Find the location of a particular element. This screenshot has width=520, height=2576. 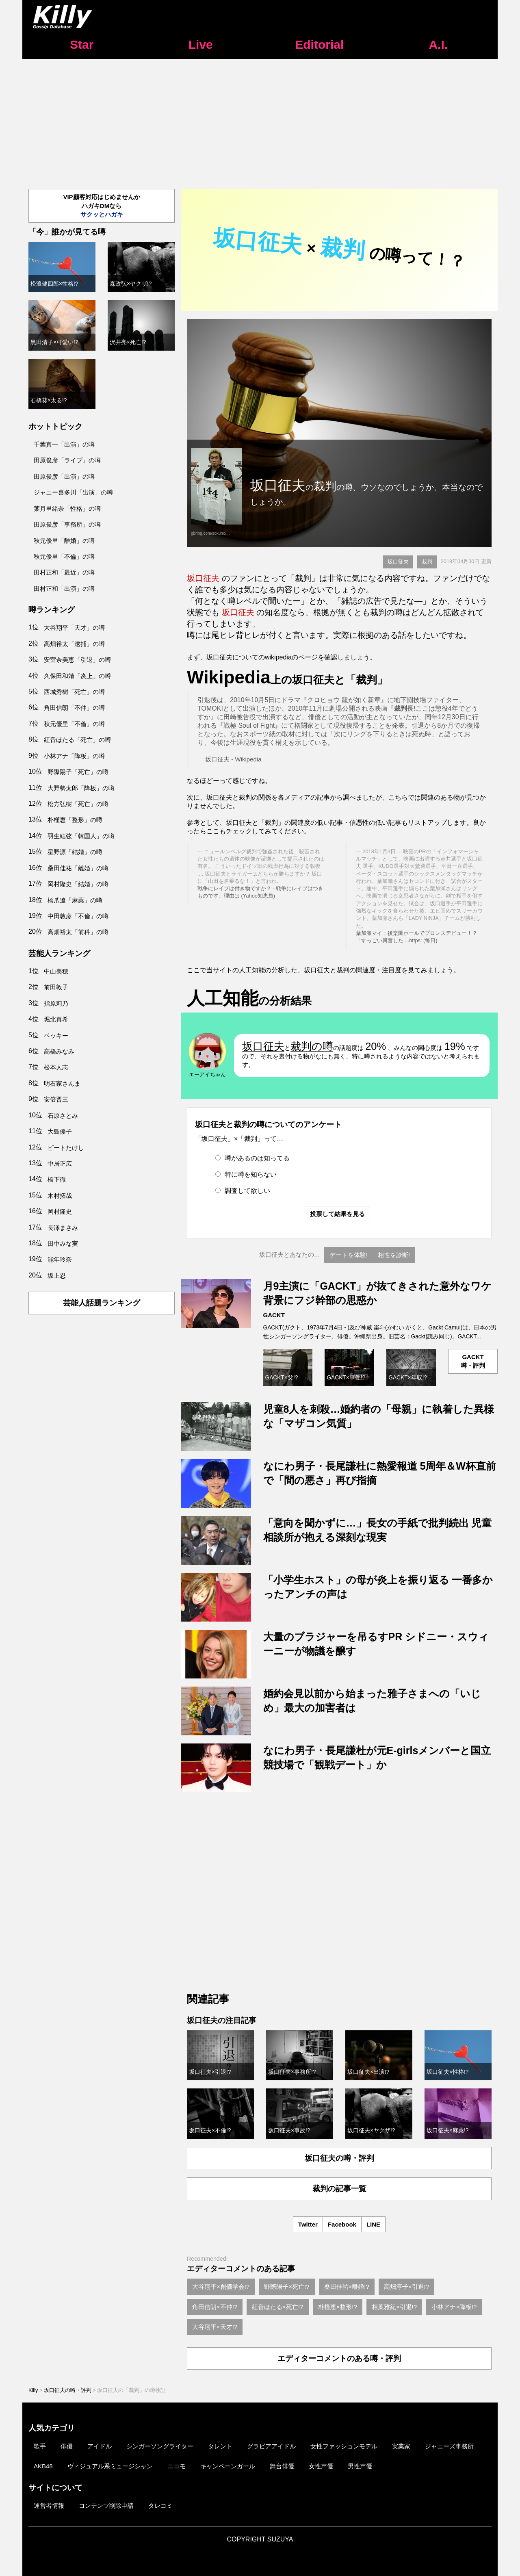

ジャニーズ事務所 is located at coordinates (449, 2446).